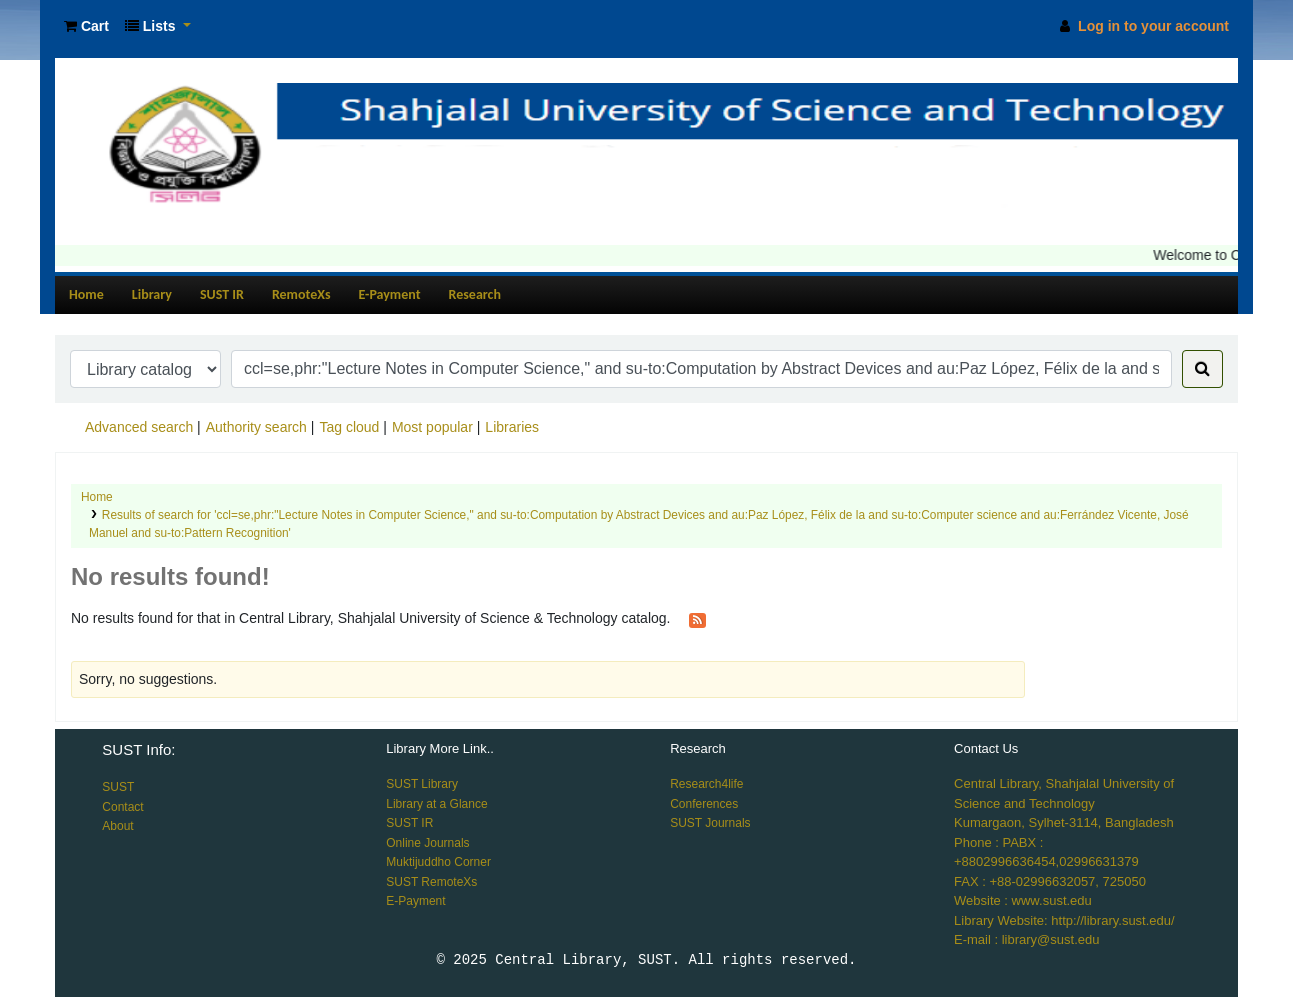  I want to click on Research4life, so click(706, 784).